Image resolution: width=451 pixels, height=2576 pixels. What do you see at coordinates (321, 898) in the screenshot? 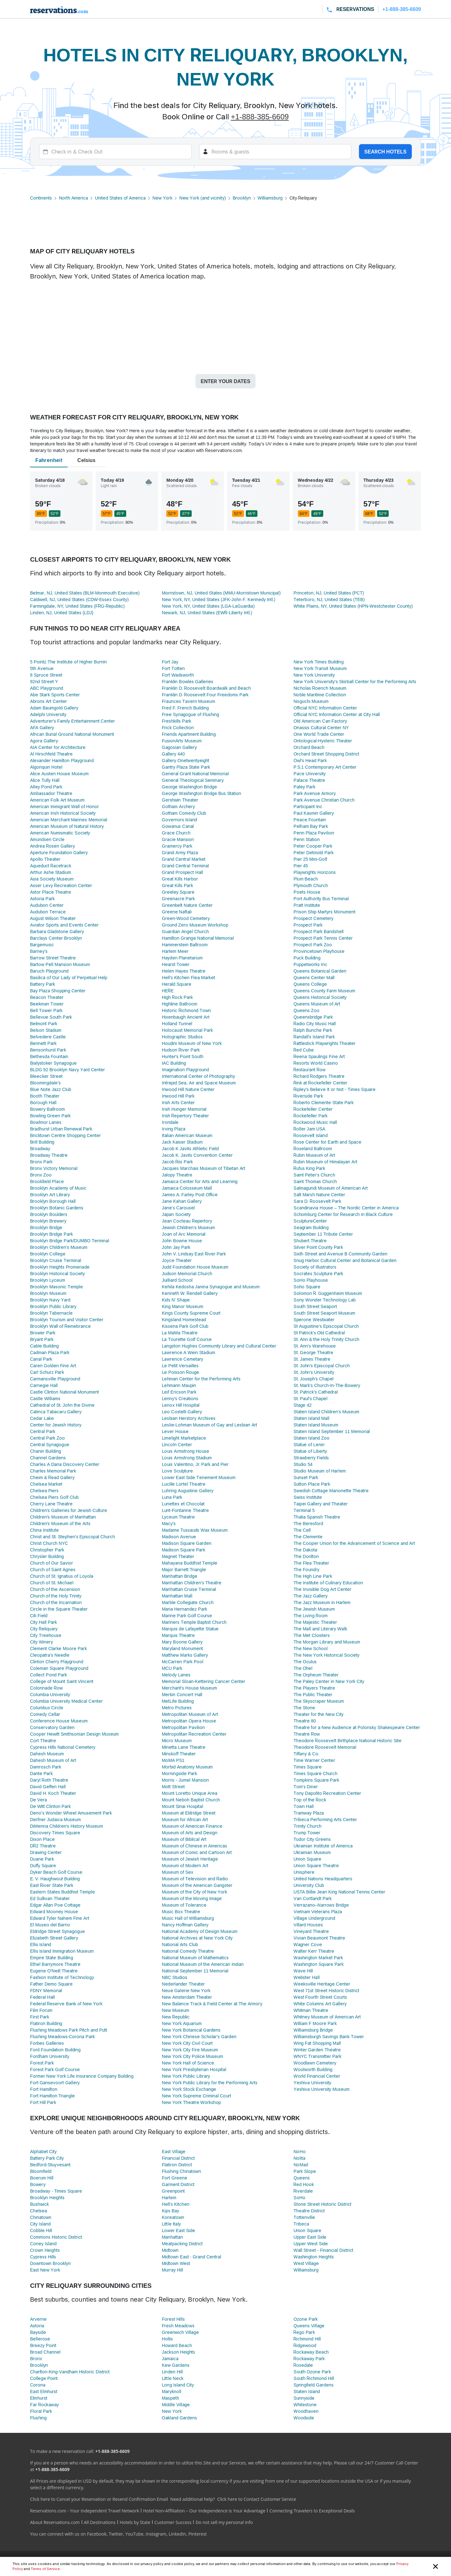
I see `Port Authority Bus Terminal` at bounding box center [321, 898].